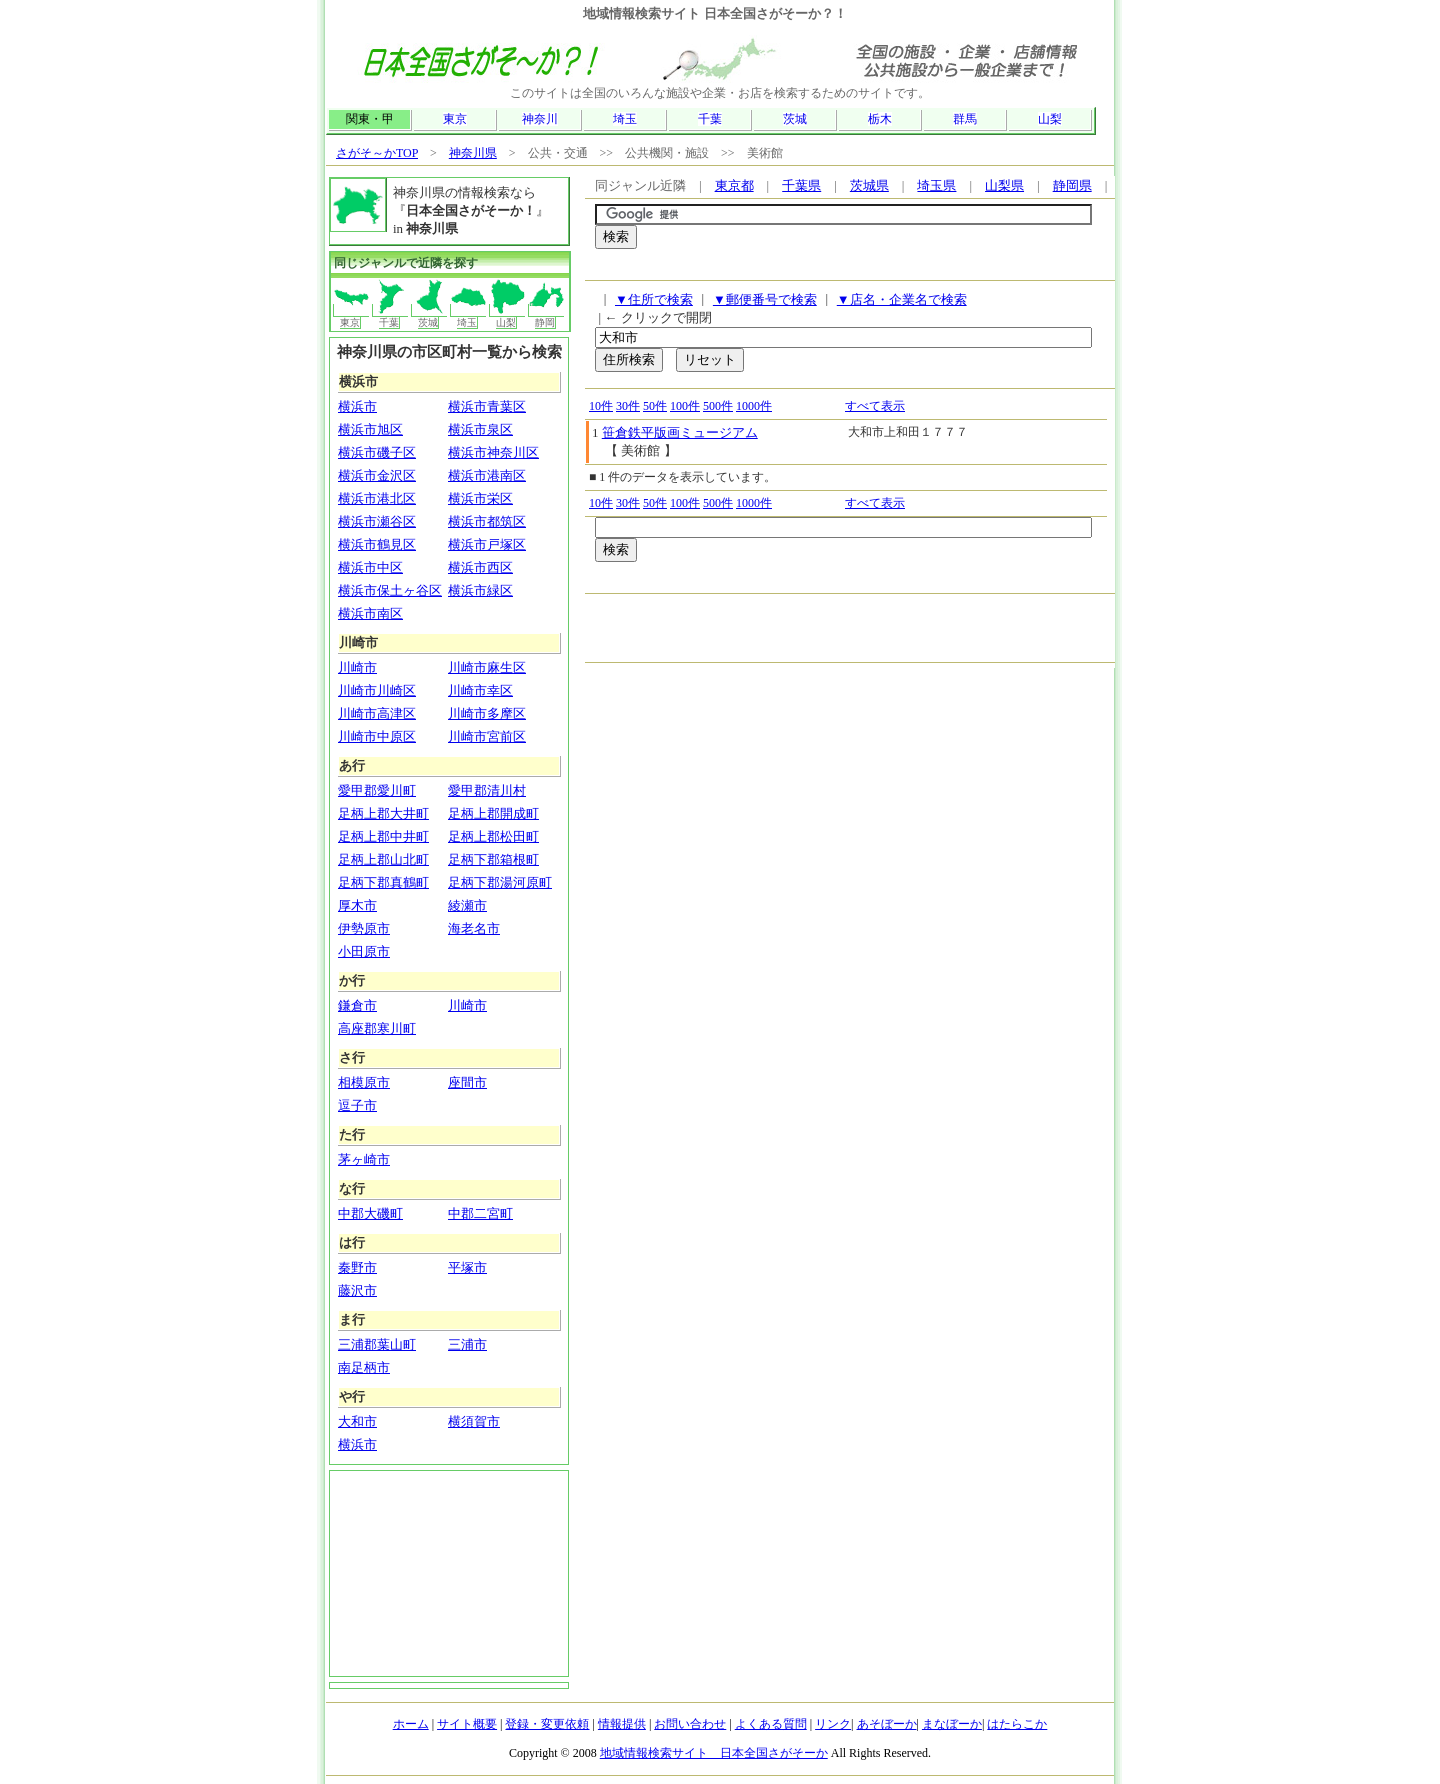  I want to click on 茅ヶ崎市, so click(364, 1159).